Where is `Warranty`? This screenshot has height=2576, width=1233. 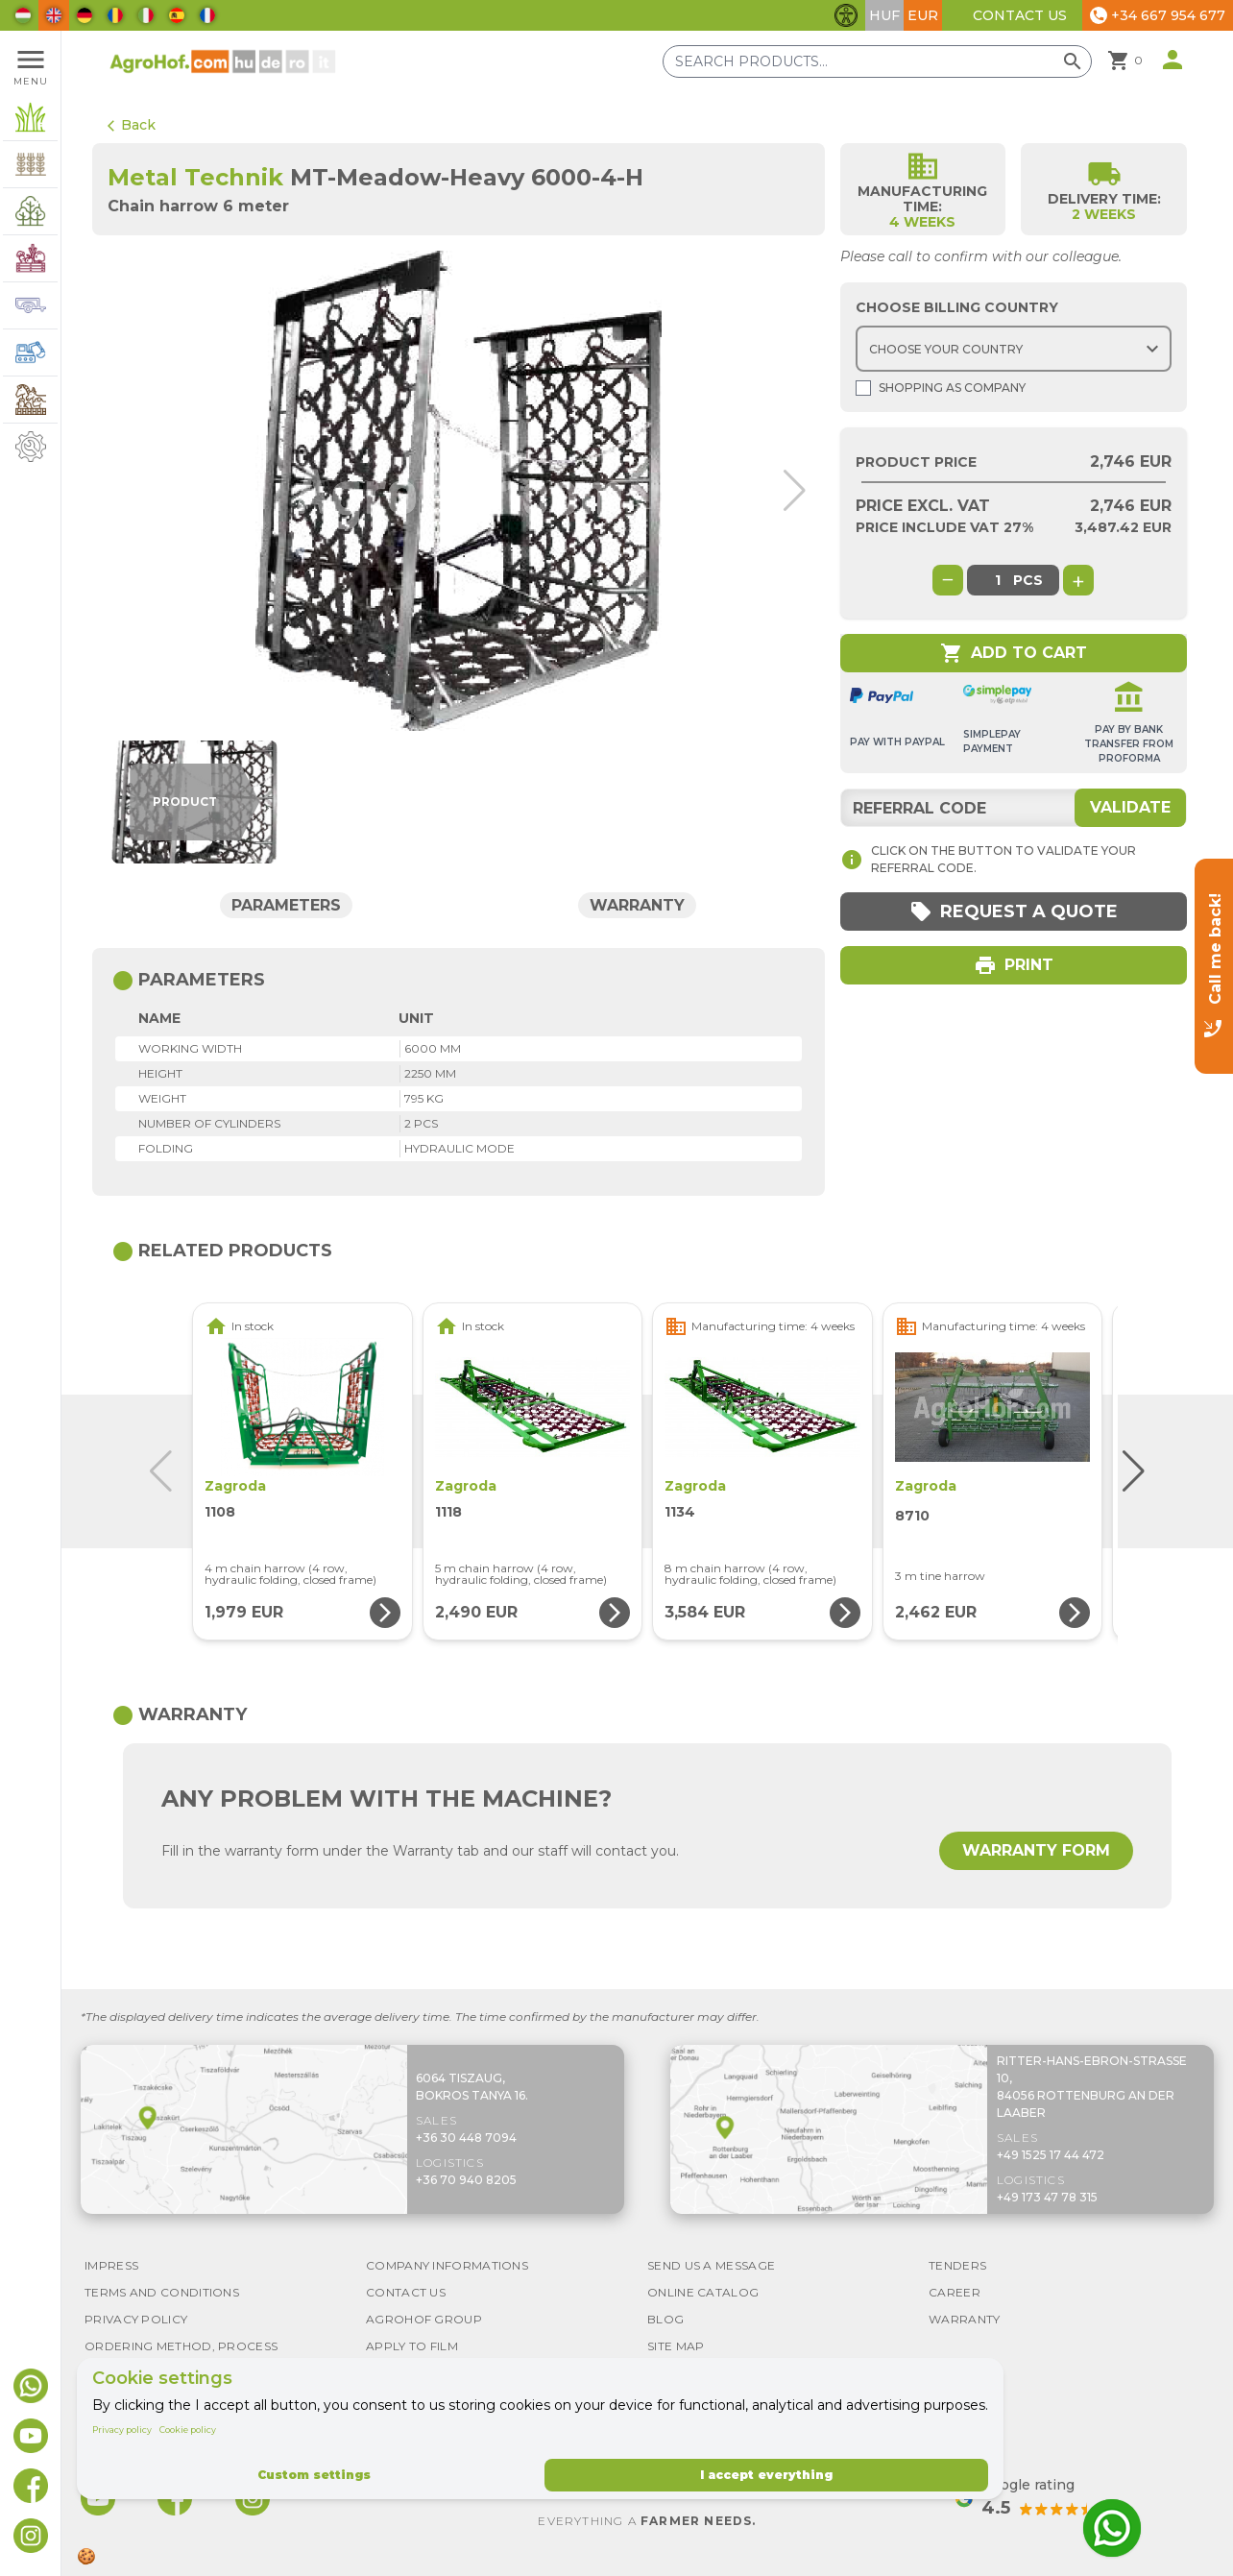
Warranty is located at coordinates (637, 905).